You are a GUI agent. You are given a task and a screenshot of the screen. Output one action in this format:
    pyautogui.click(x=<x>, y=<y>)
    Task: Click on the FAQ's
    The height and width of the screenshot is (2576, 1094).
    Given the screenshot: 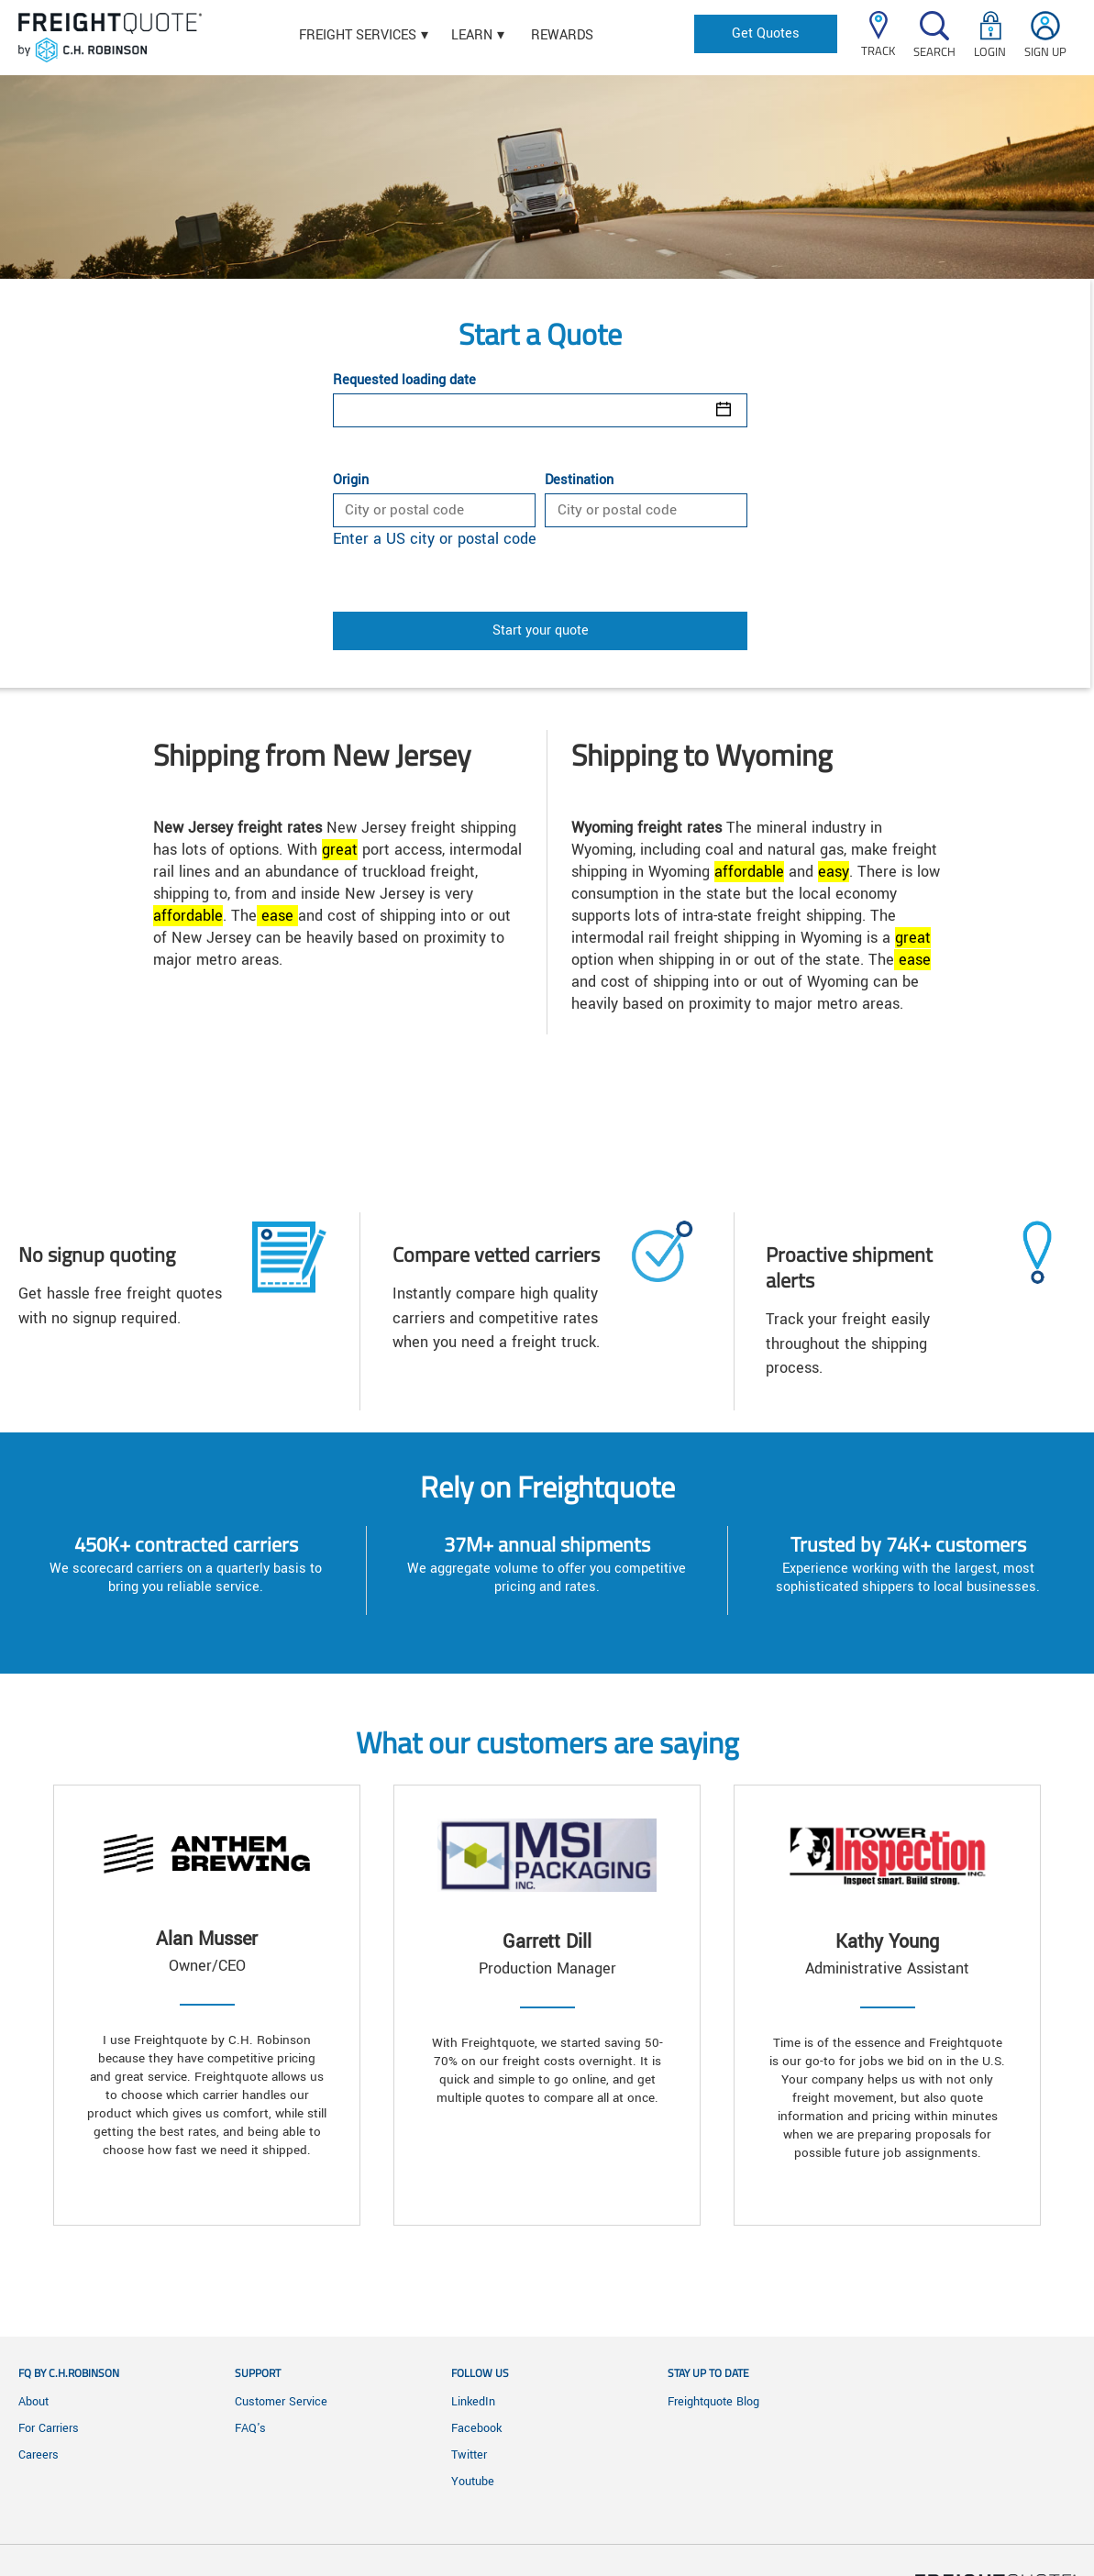 What is the action you would take?
    pyautogui.click(x=250, y=2428)
    